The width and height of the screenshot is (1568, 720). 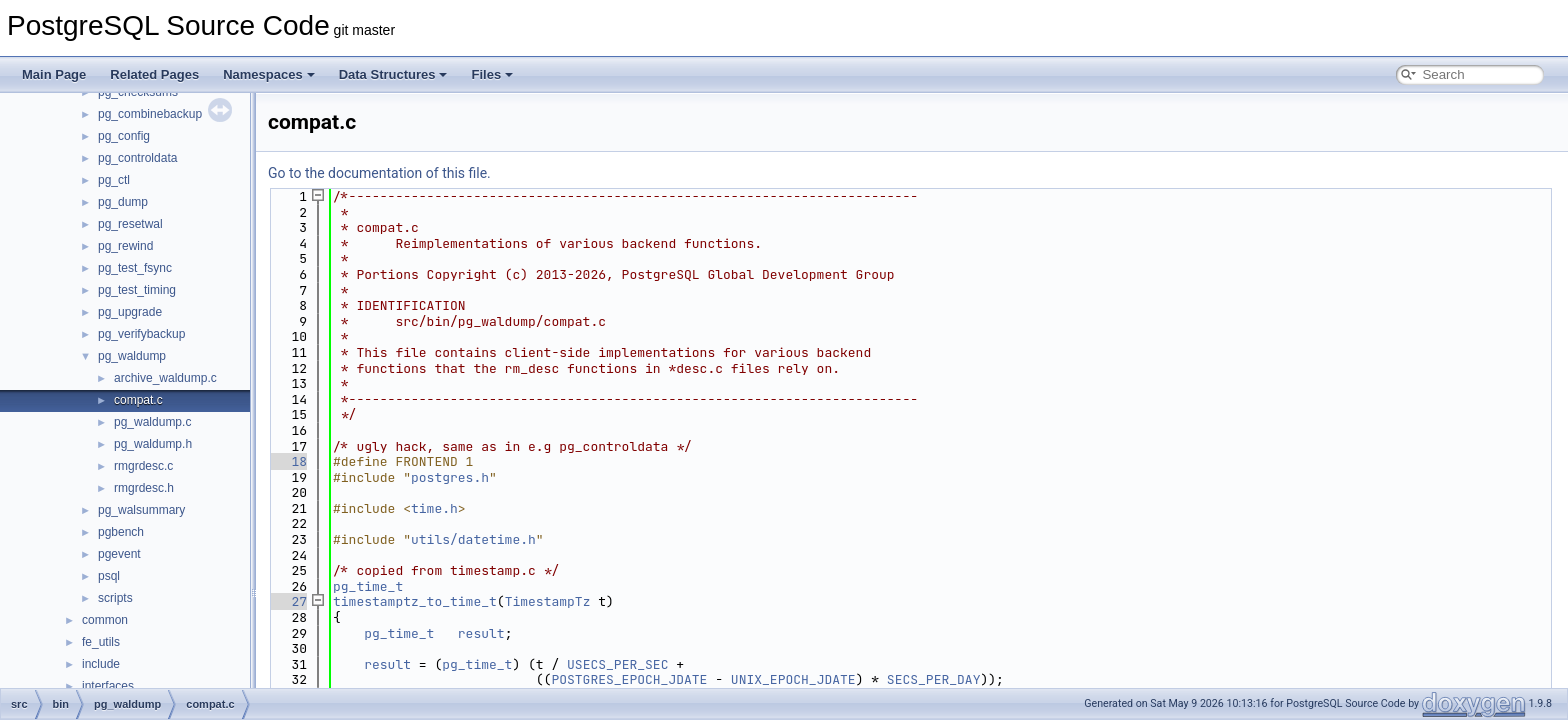 What do you see at coordinates (617, 664) in the screenshot?
I see `USECS_PER_SEC` at bounding box center [617, 664].